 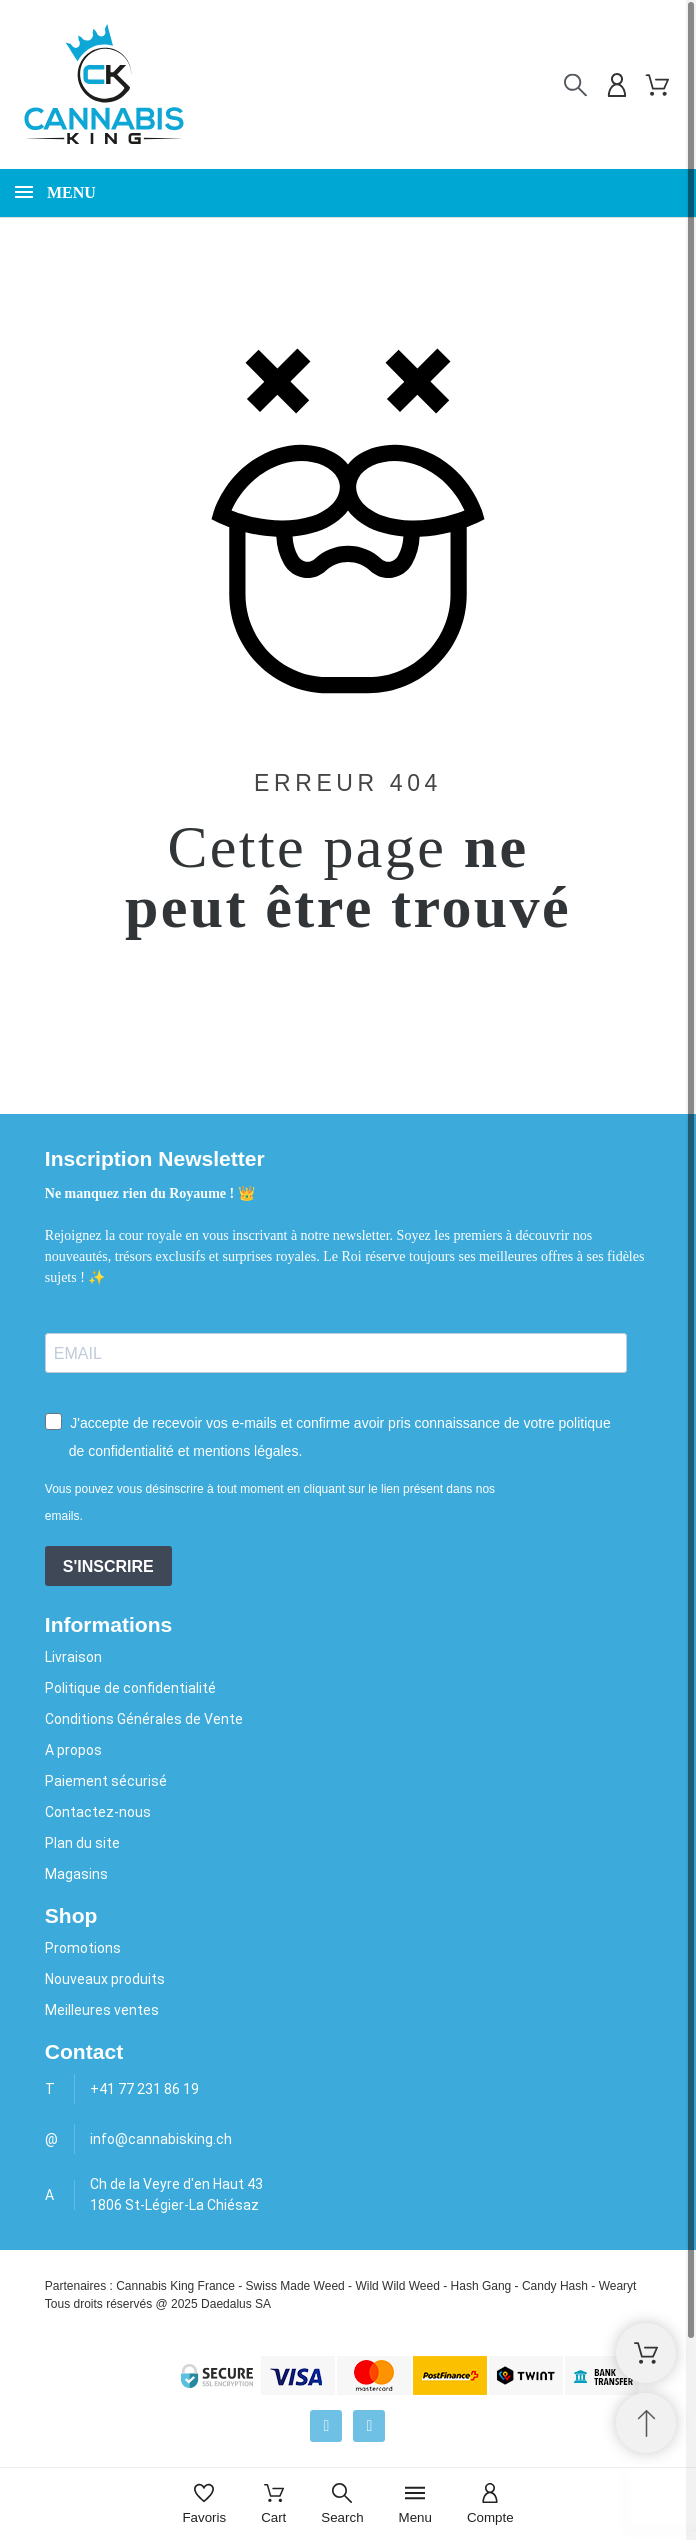 I want to click on S'INSCRIRE, so click(x=108, y=1566).